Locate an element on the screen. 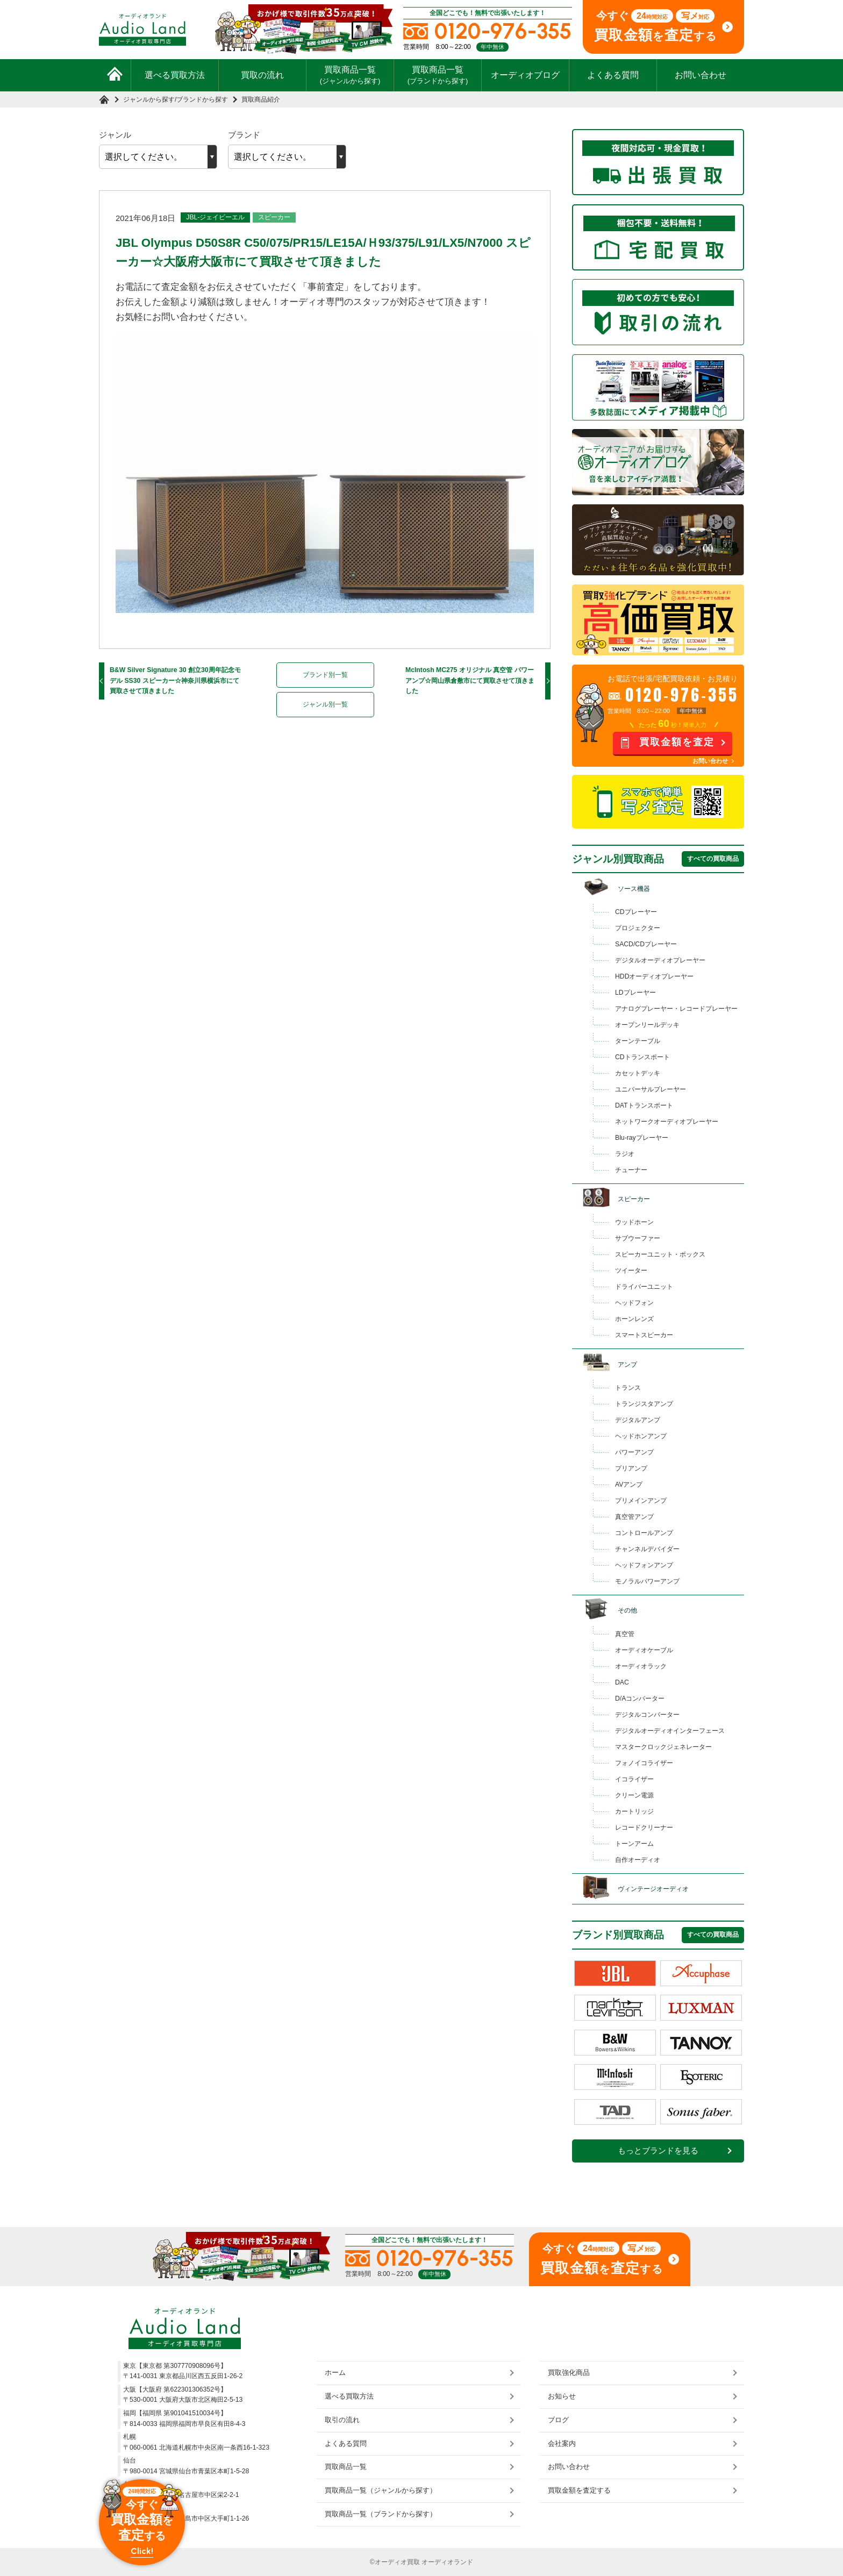 The height and width of the screenshot is (2576, 843). チューナー is located at coordinates (631, 1170).